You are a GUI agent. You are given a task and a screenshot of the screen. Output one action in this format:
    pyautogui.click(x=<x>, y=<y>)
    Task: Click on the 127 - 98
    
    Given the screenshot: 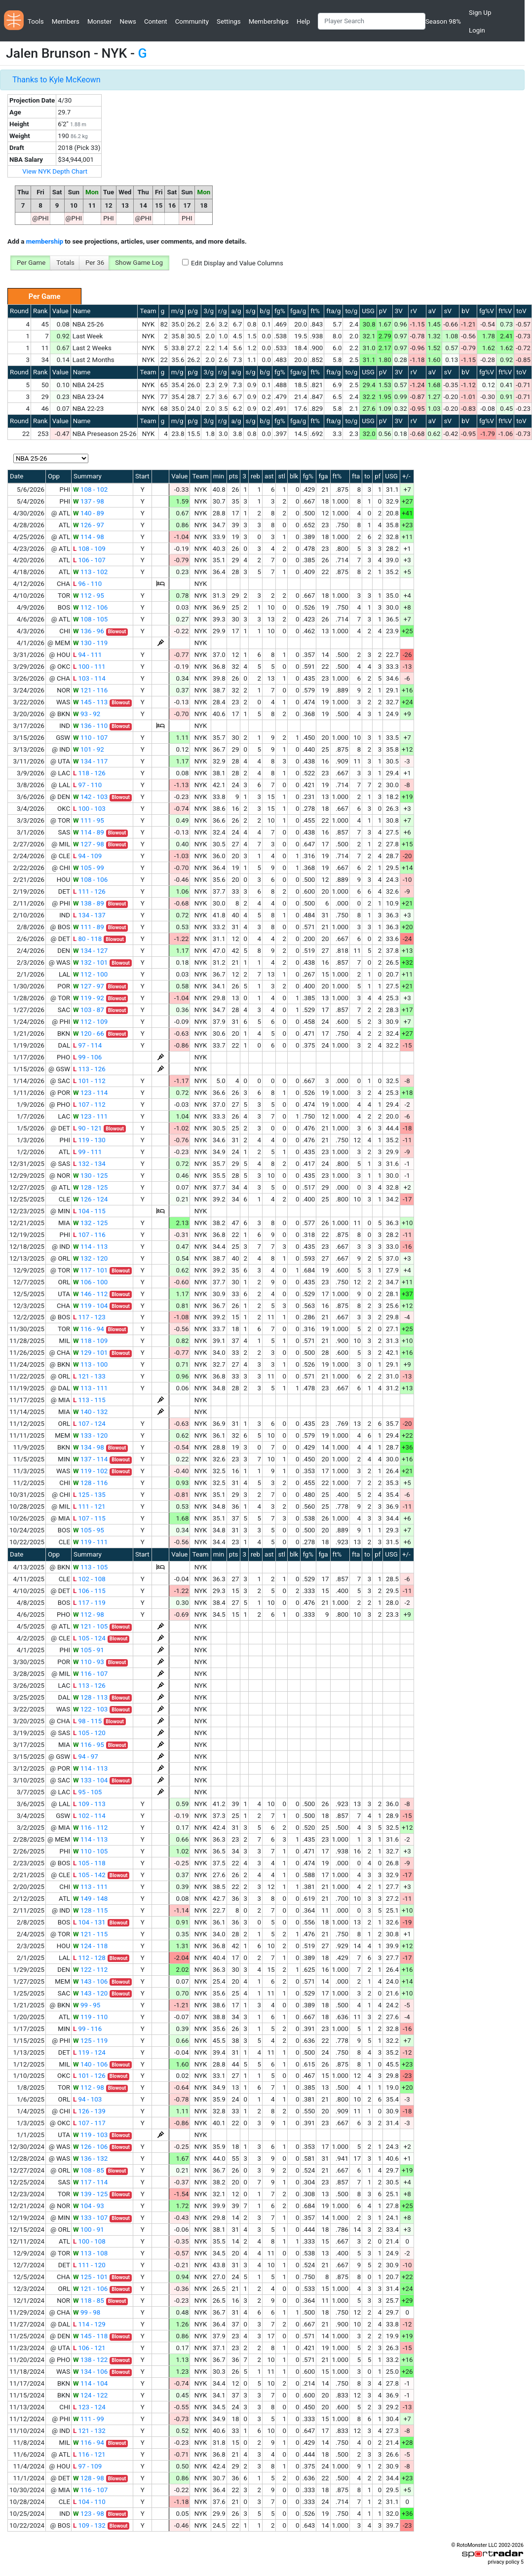 What is the action you would take?
    pyautogui.click(x=88, y=844)
    